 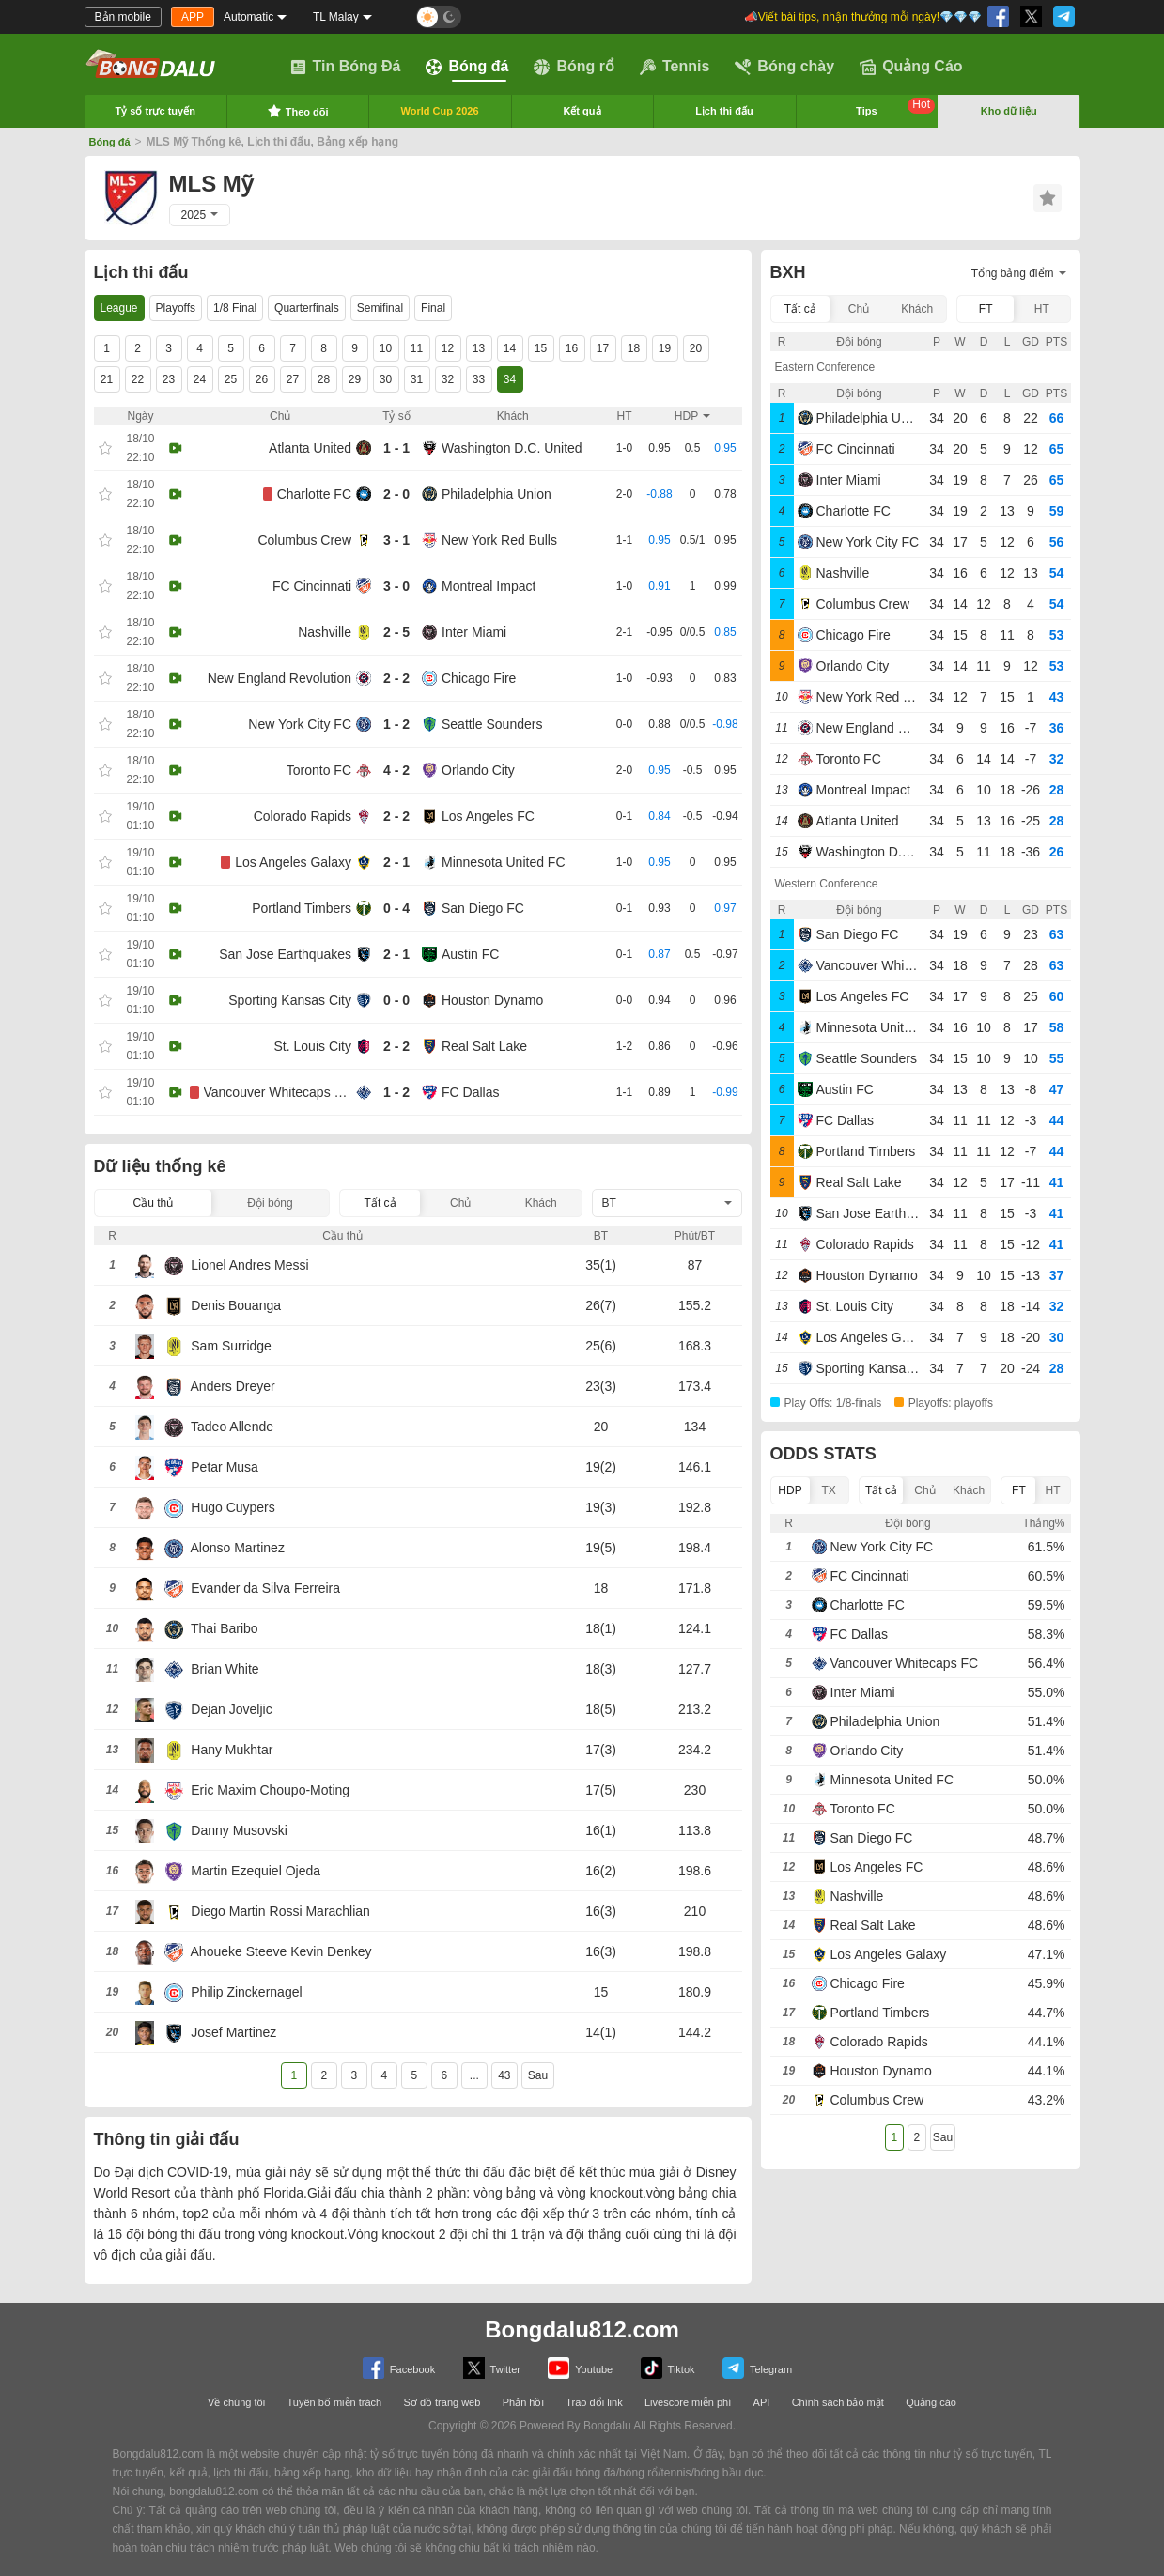 I want to click on Tips, so click(x=895, y=107).